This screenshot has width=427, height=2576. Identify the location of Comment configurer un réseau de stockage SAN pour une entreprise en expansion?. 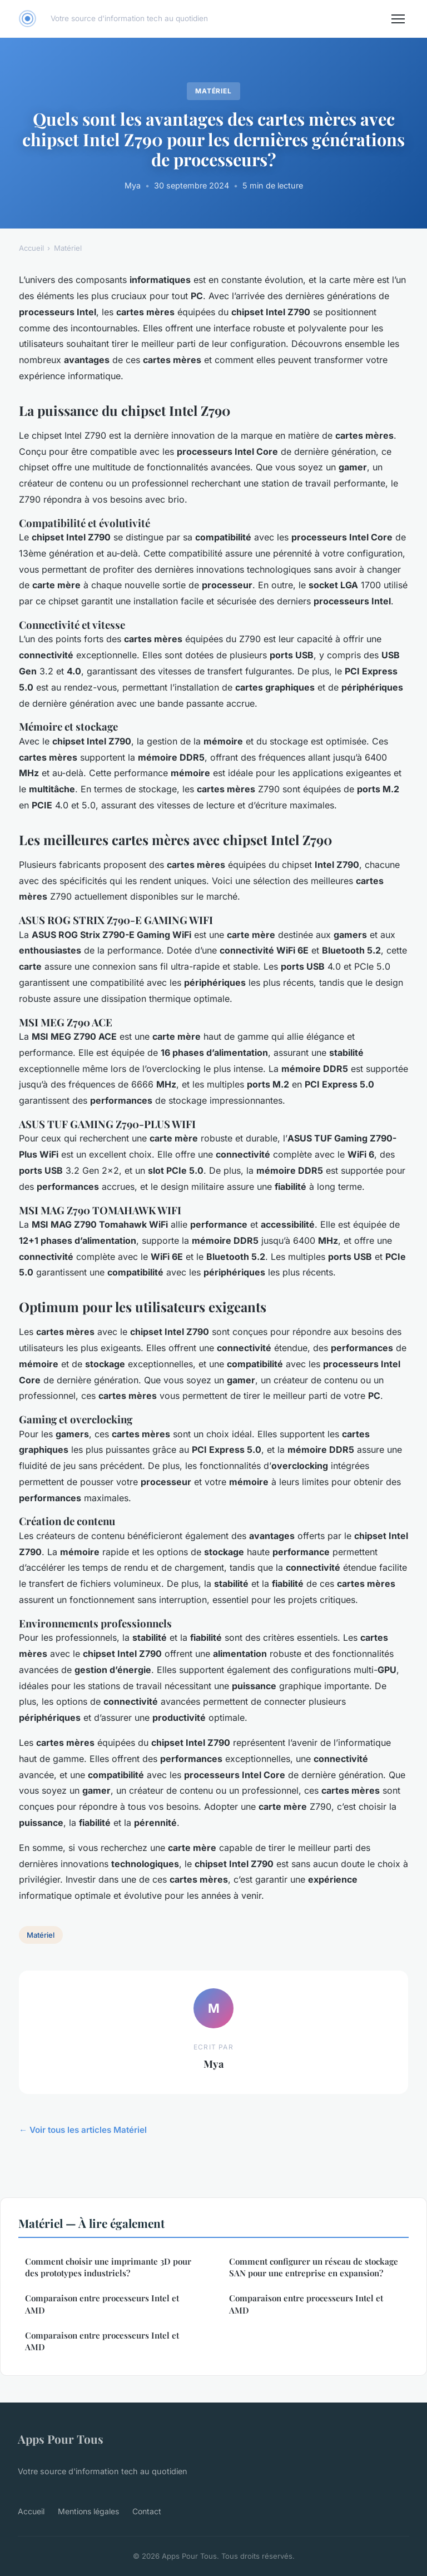
(313, 2267).